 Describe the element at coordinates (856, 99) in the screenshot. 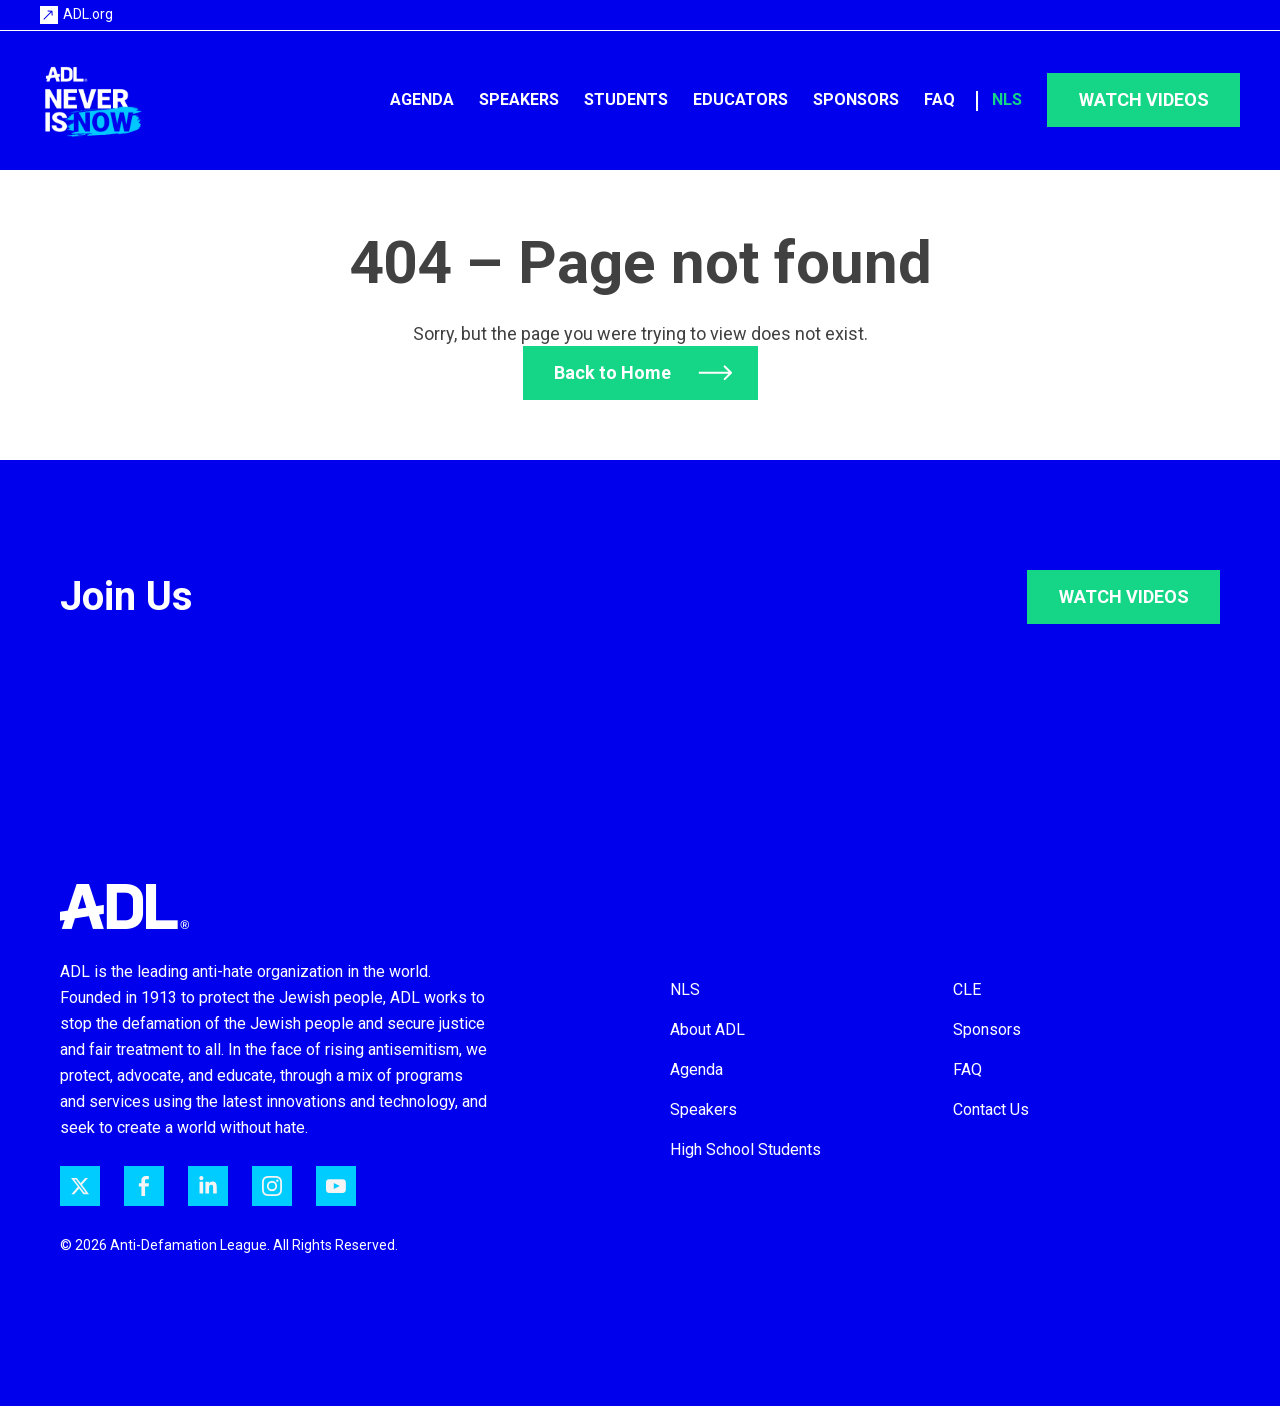

I see `Sponsors` at that location.